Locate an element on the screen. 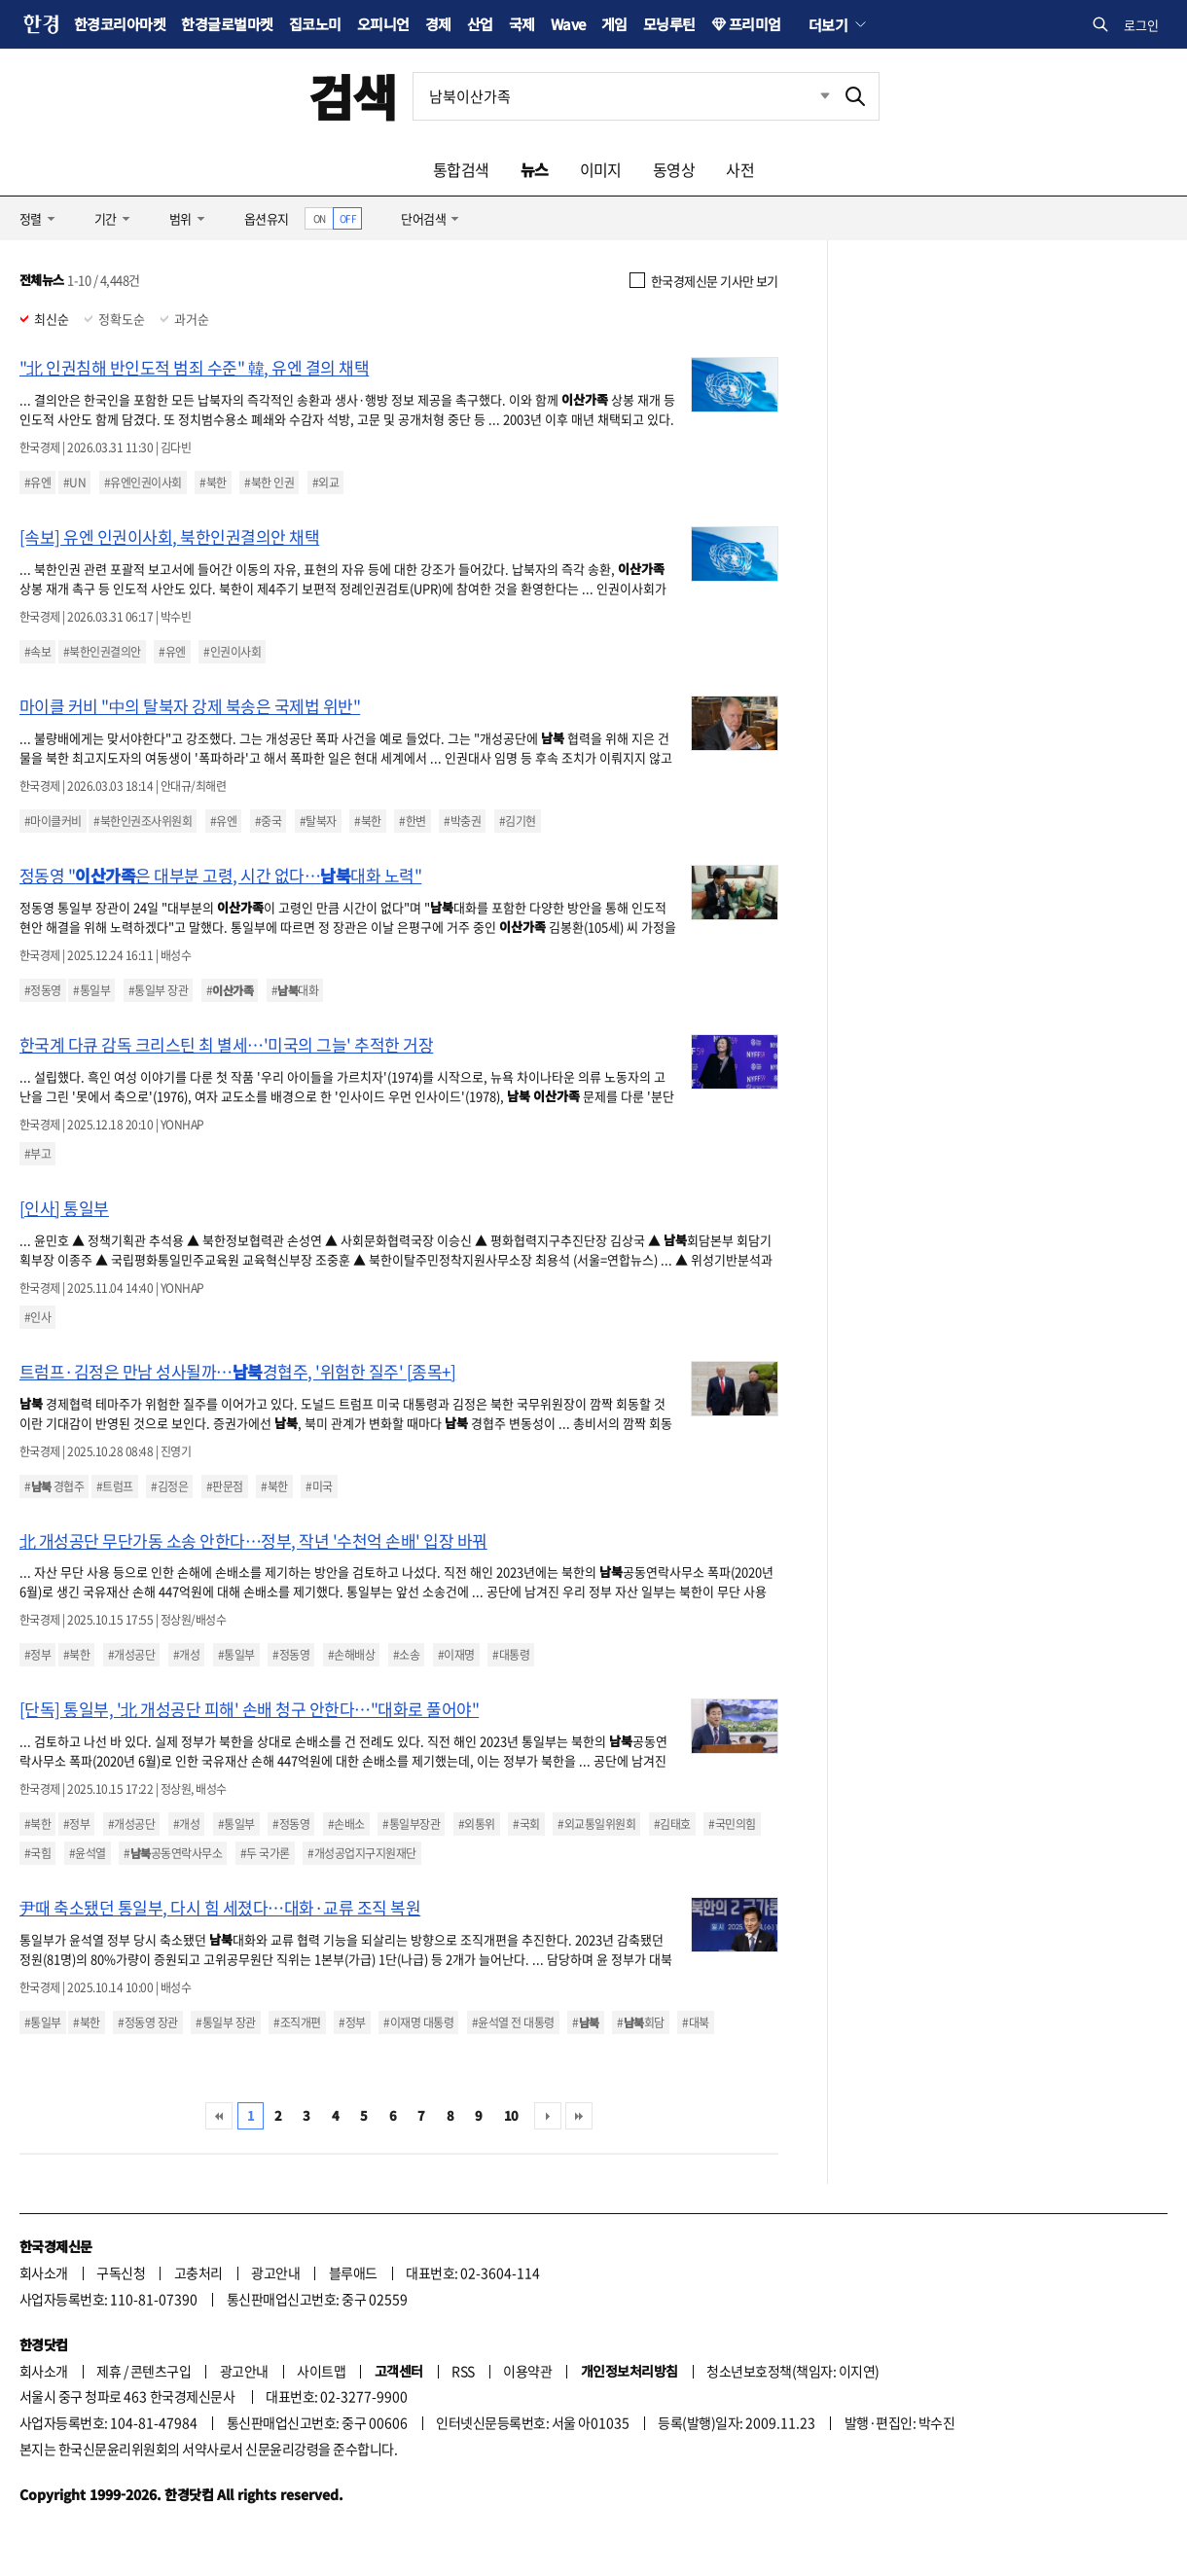 The height and width of the screenshot is (2576, 1187). 청소년보호정책(책임자: 이지연) is located at coordinates (792, 2370).